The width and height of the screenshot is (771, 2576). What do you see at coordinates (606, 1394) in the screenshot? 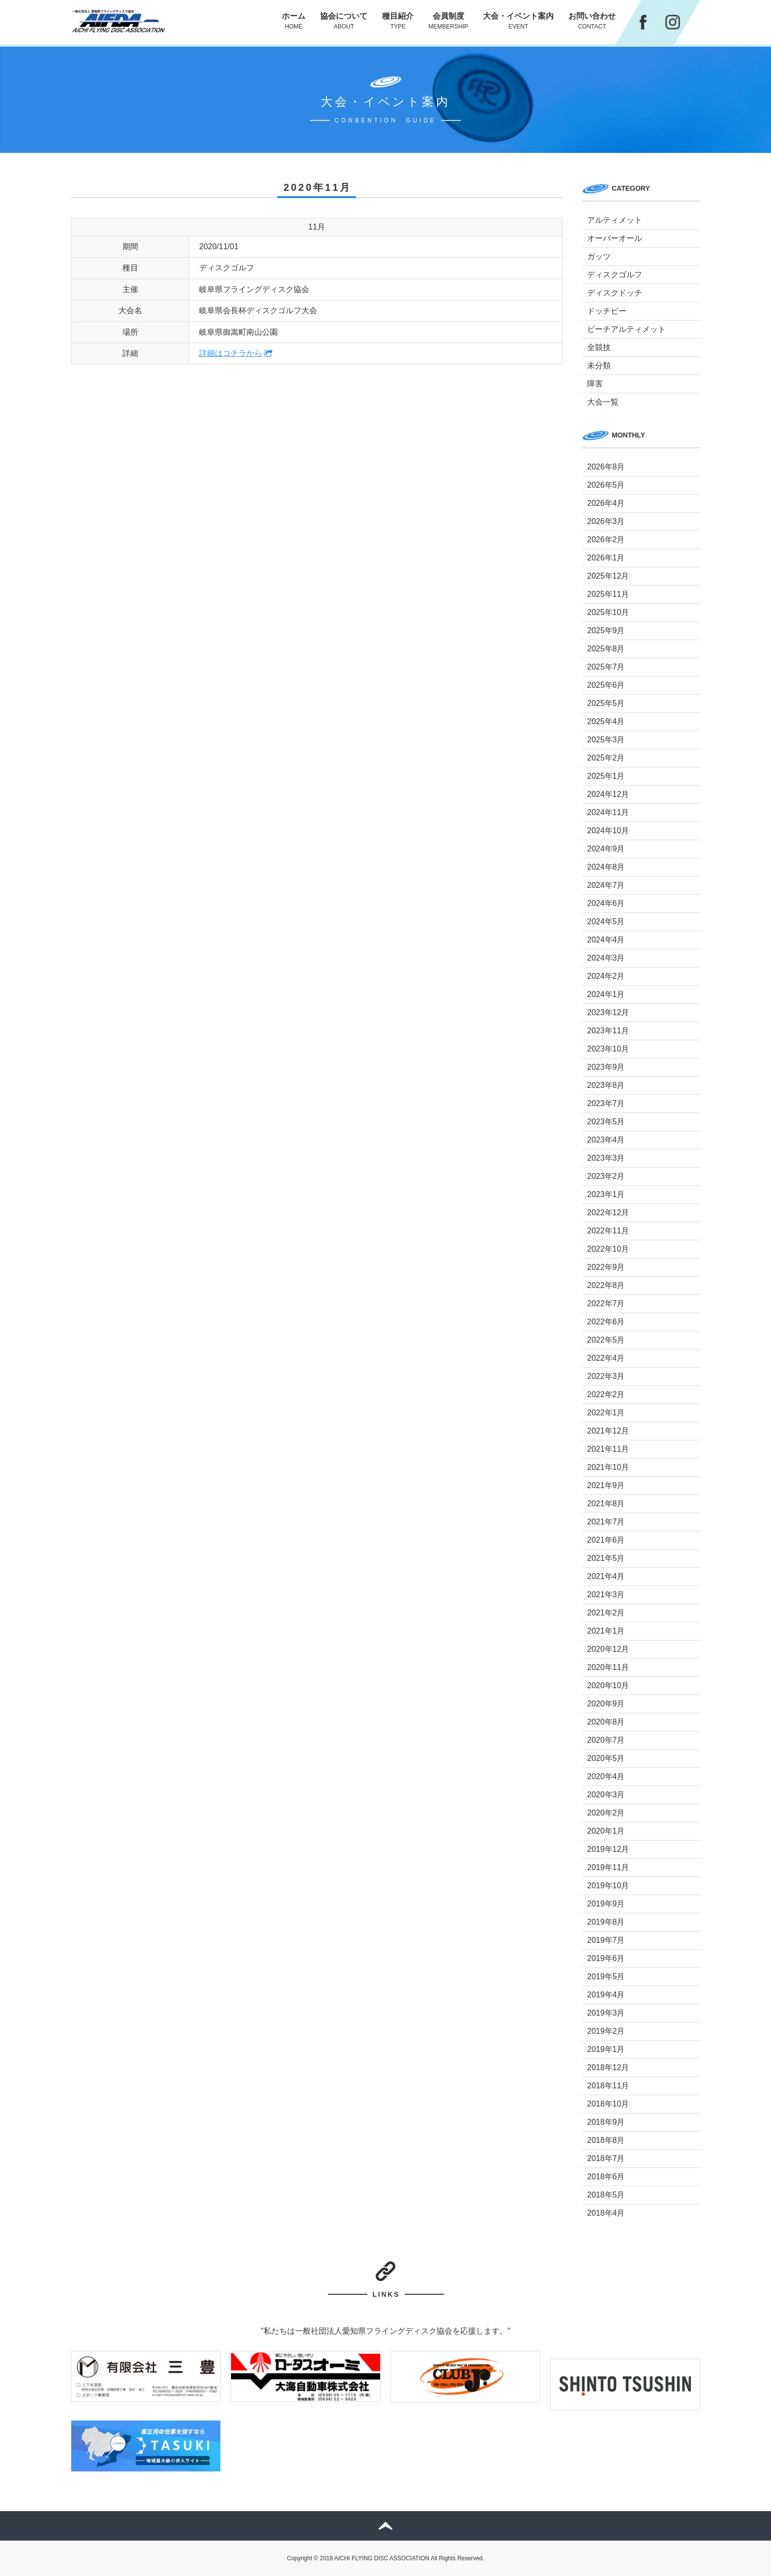
I see `2022年2月` at bounding box center [606, 1394].